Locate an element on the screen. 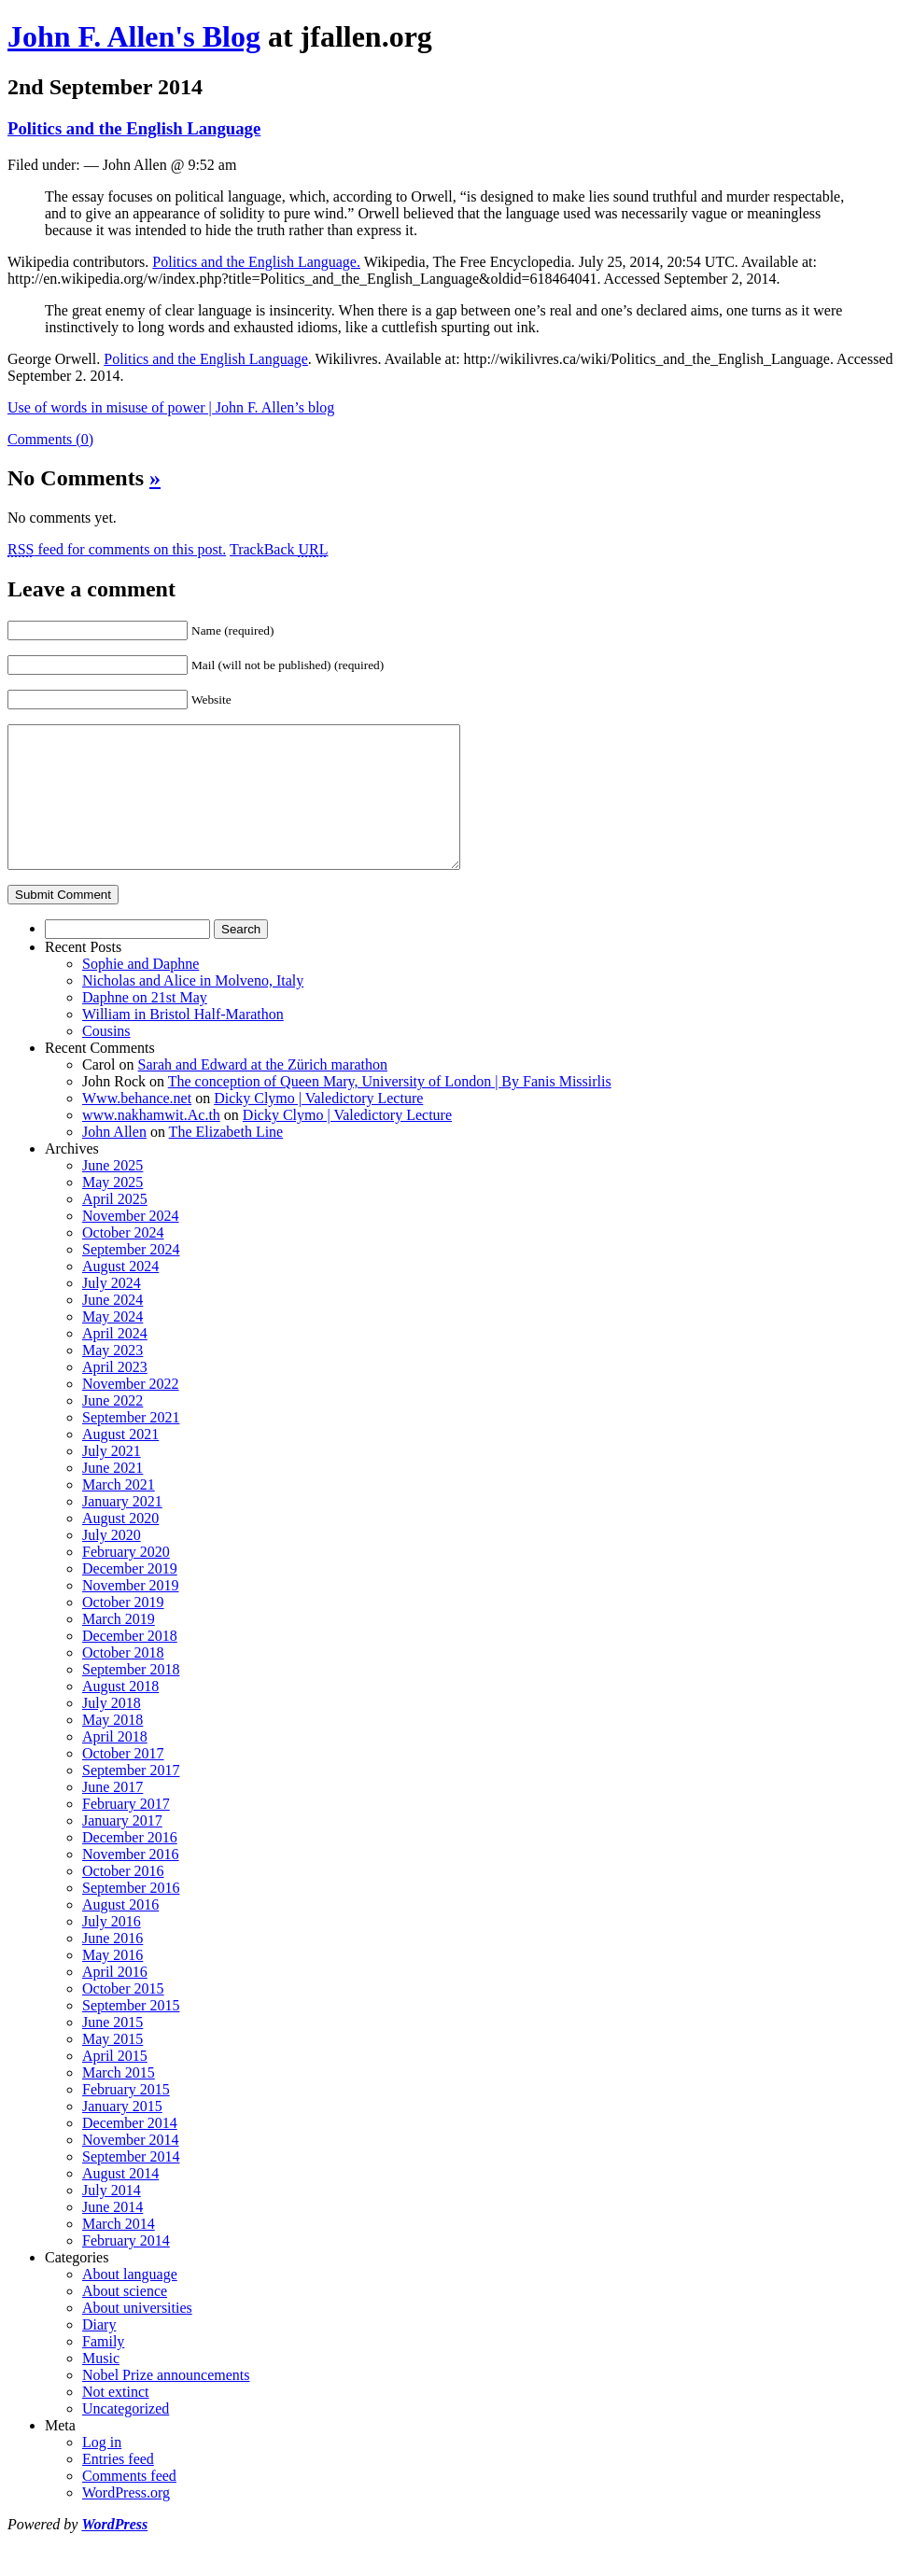 This screenshot has width=913, height=2576. February 2017 is located at coordinates (126, 1832).